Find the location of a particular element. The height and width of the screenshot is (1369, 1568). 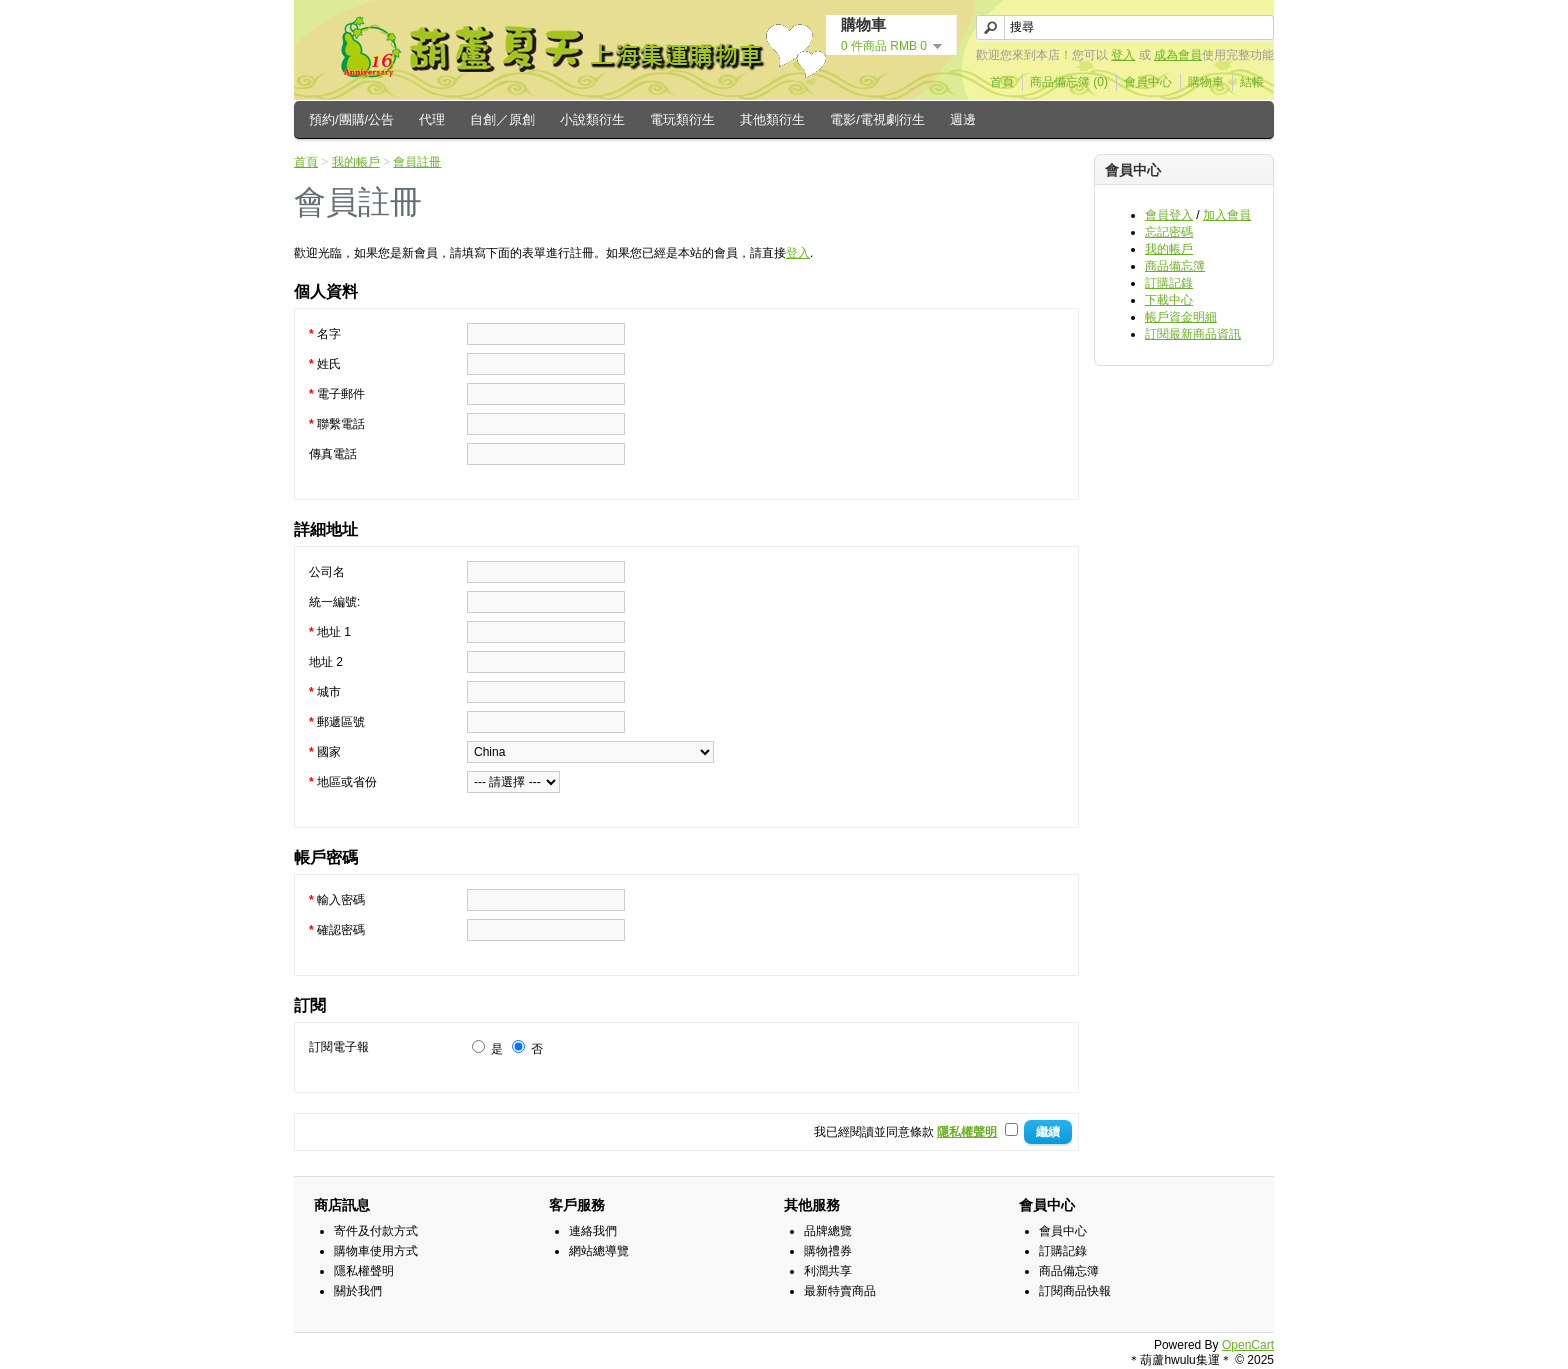

成為會員 is located at coordinates (1178, 55).